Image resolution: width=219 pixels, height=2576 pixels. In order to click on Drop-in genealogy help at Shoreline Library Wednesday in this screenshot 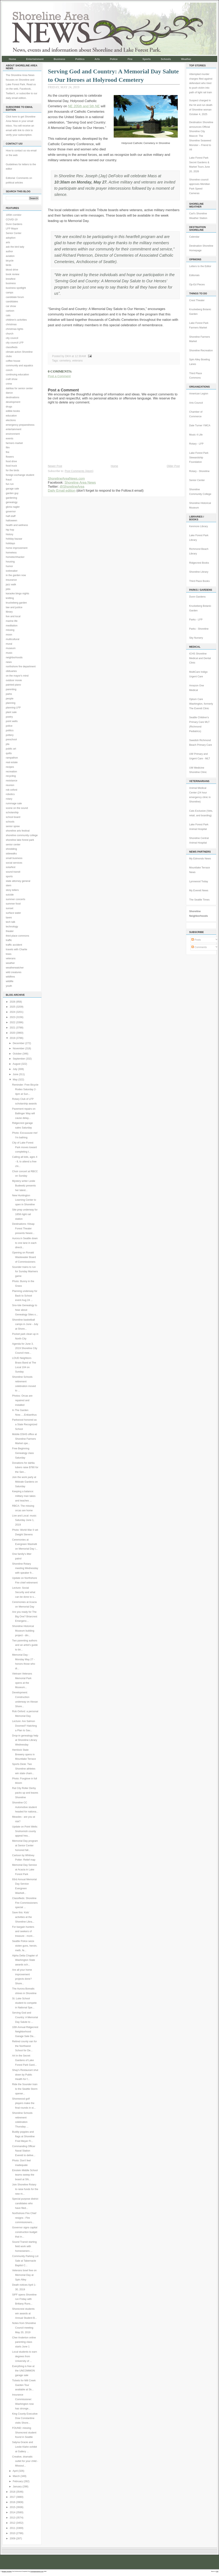, I will do `click(25, 1740)`.